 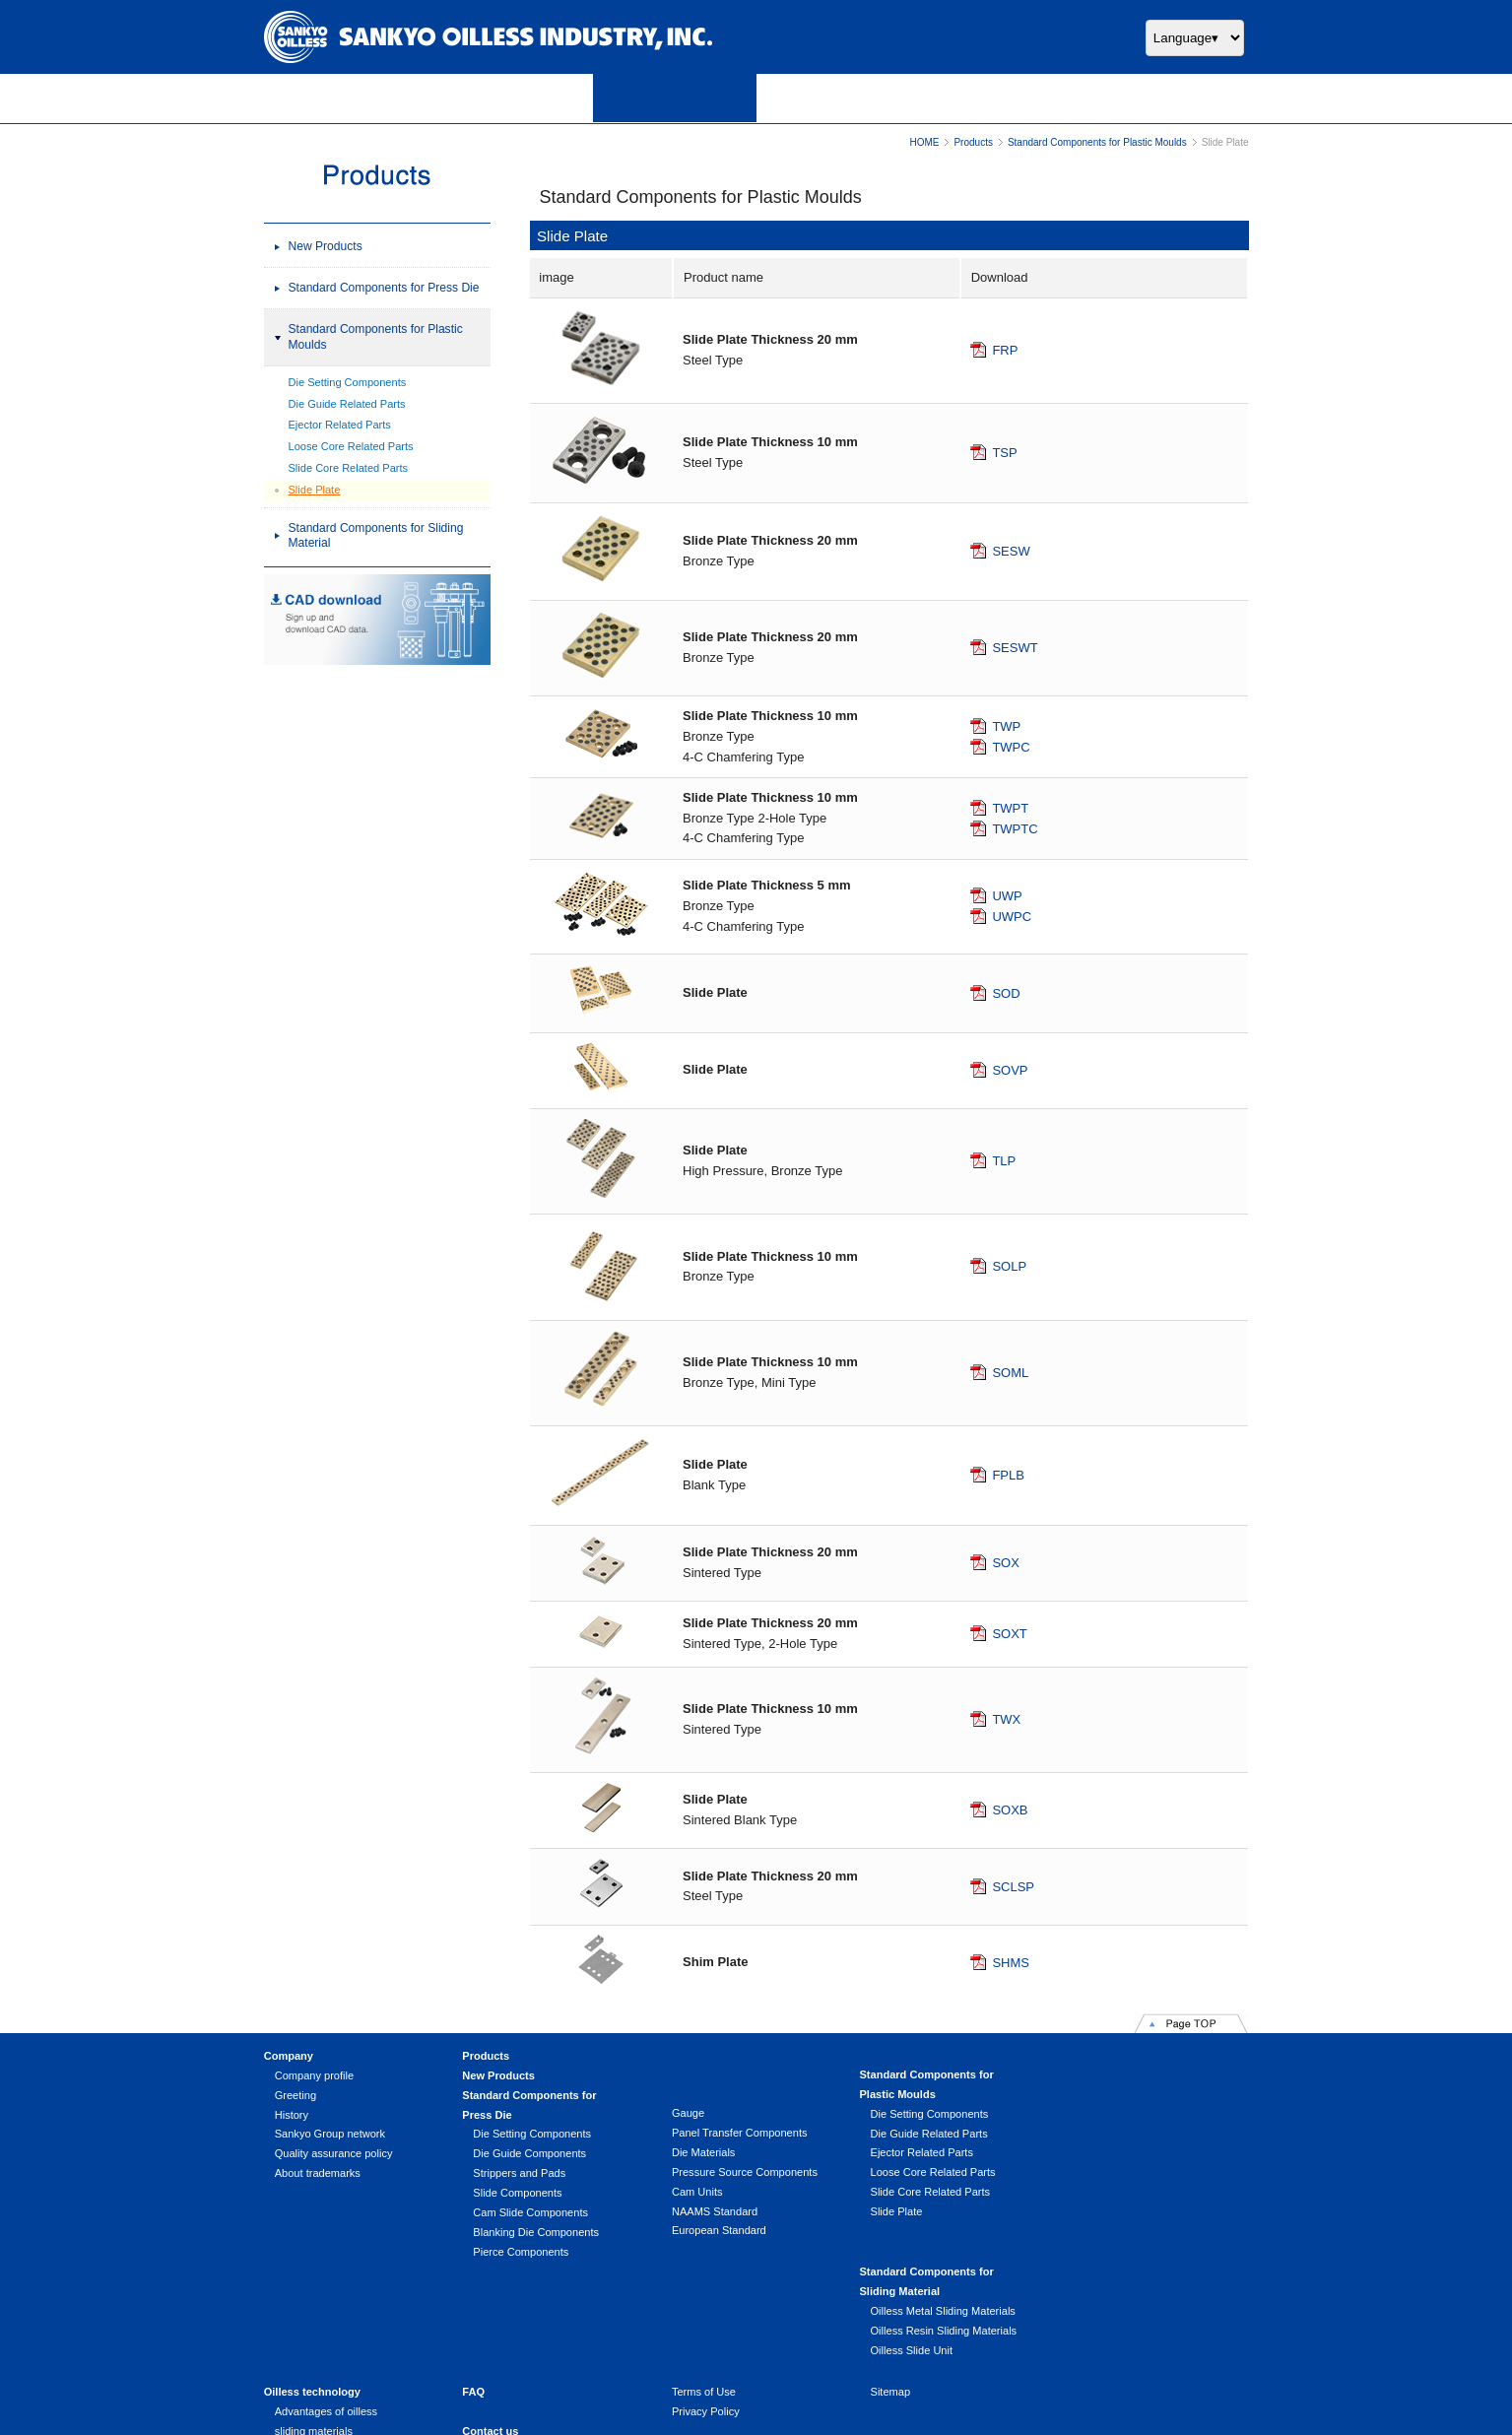 What do you see at coordinates (737, 2133) in the screenshot?
I see `Panel Transfer Components` at bounding box center [737, 2133].